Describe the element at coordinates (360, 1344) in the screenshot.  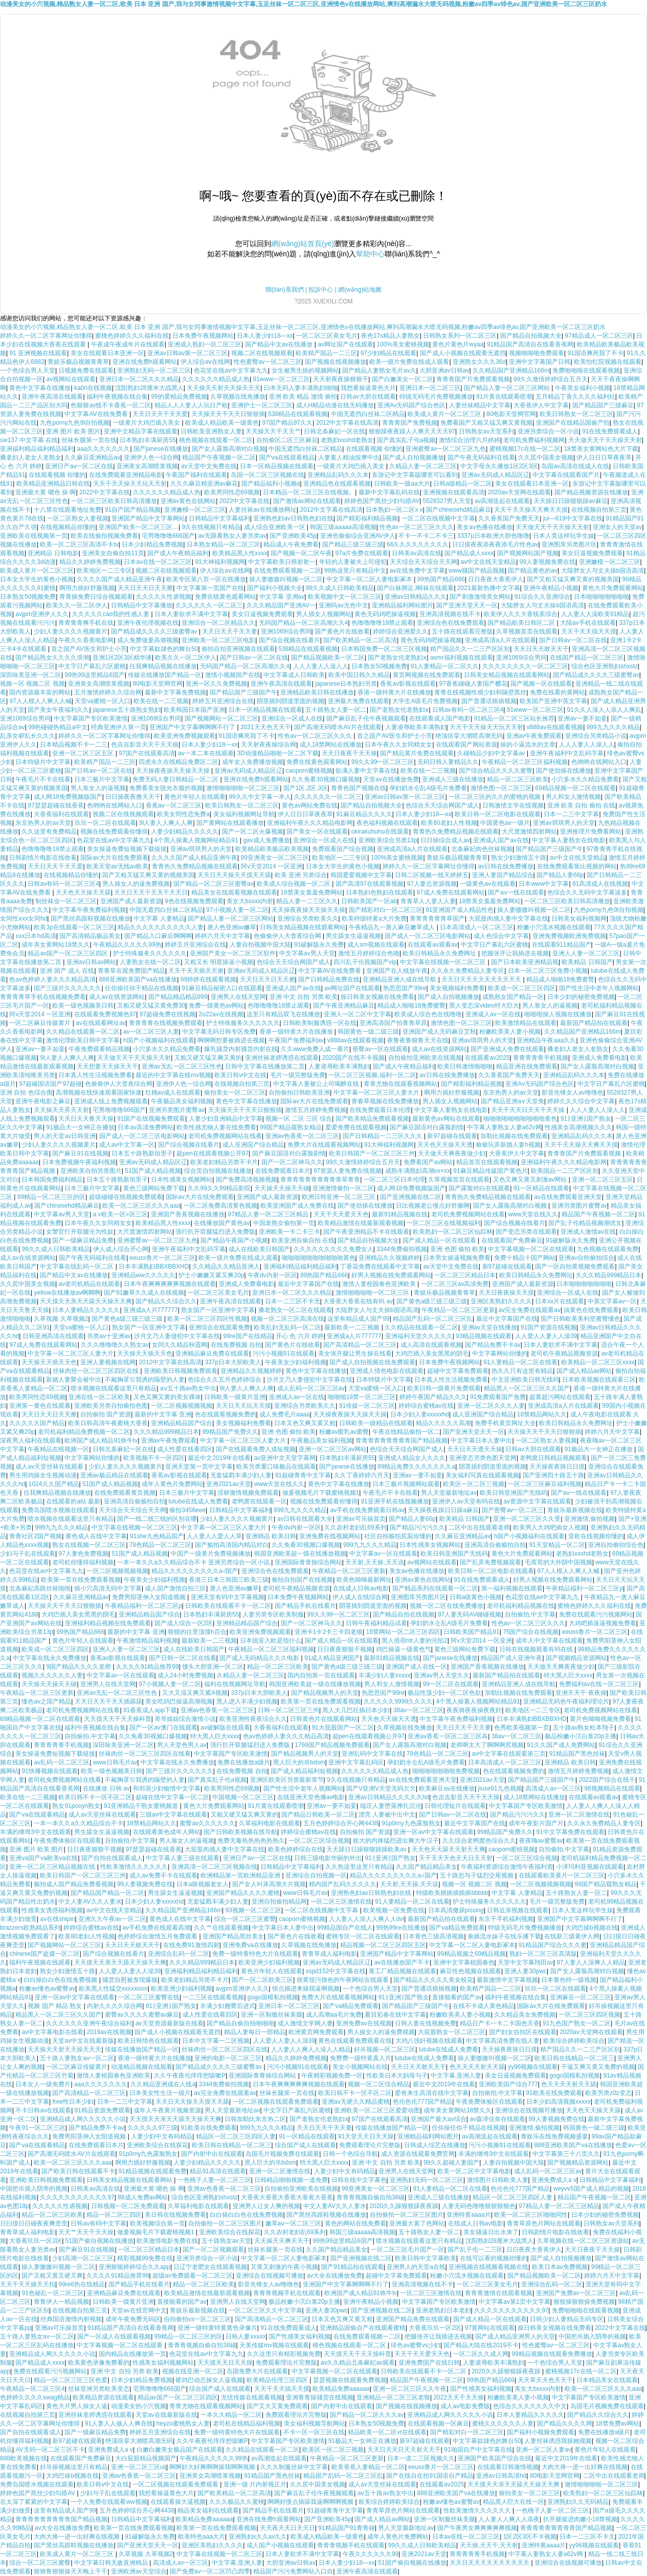
I see `国产高清精品一区二区三区` at that location.